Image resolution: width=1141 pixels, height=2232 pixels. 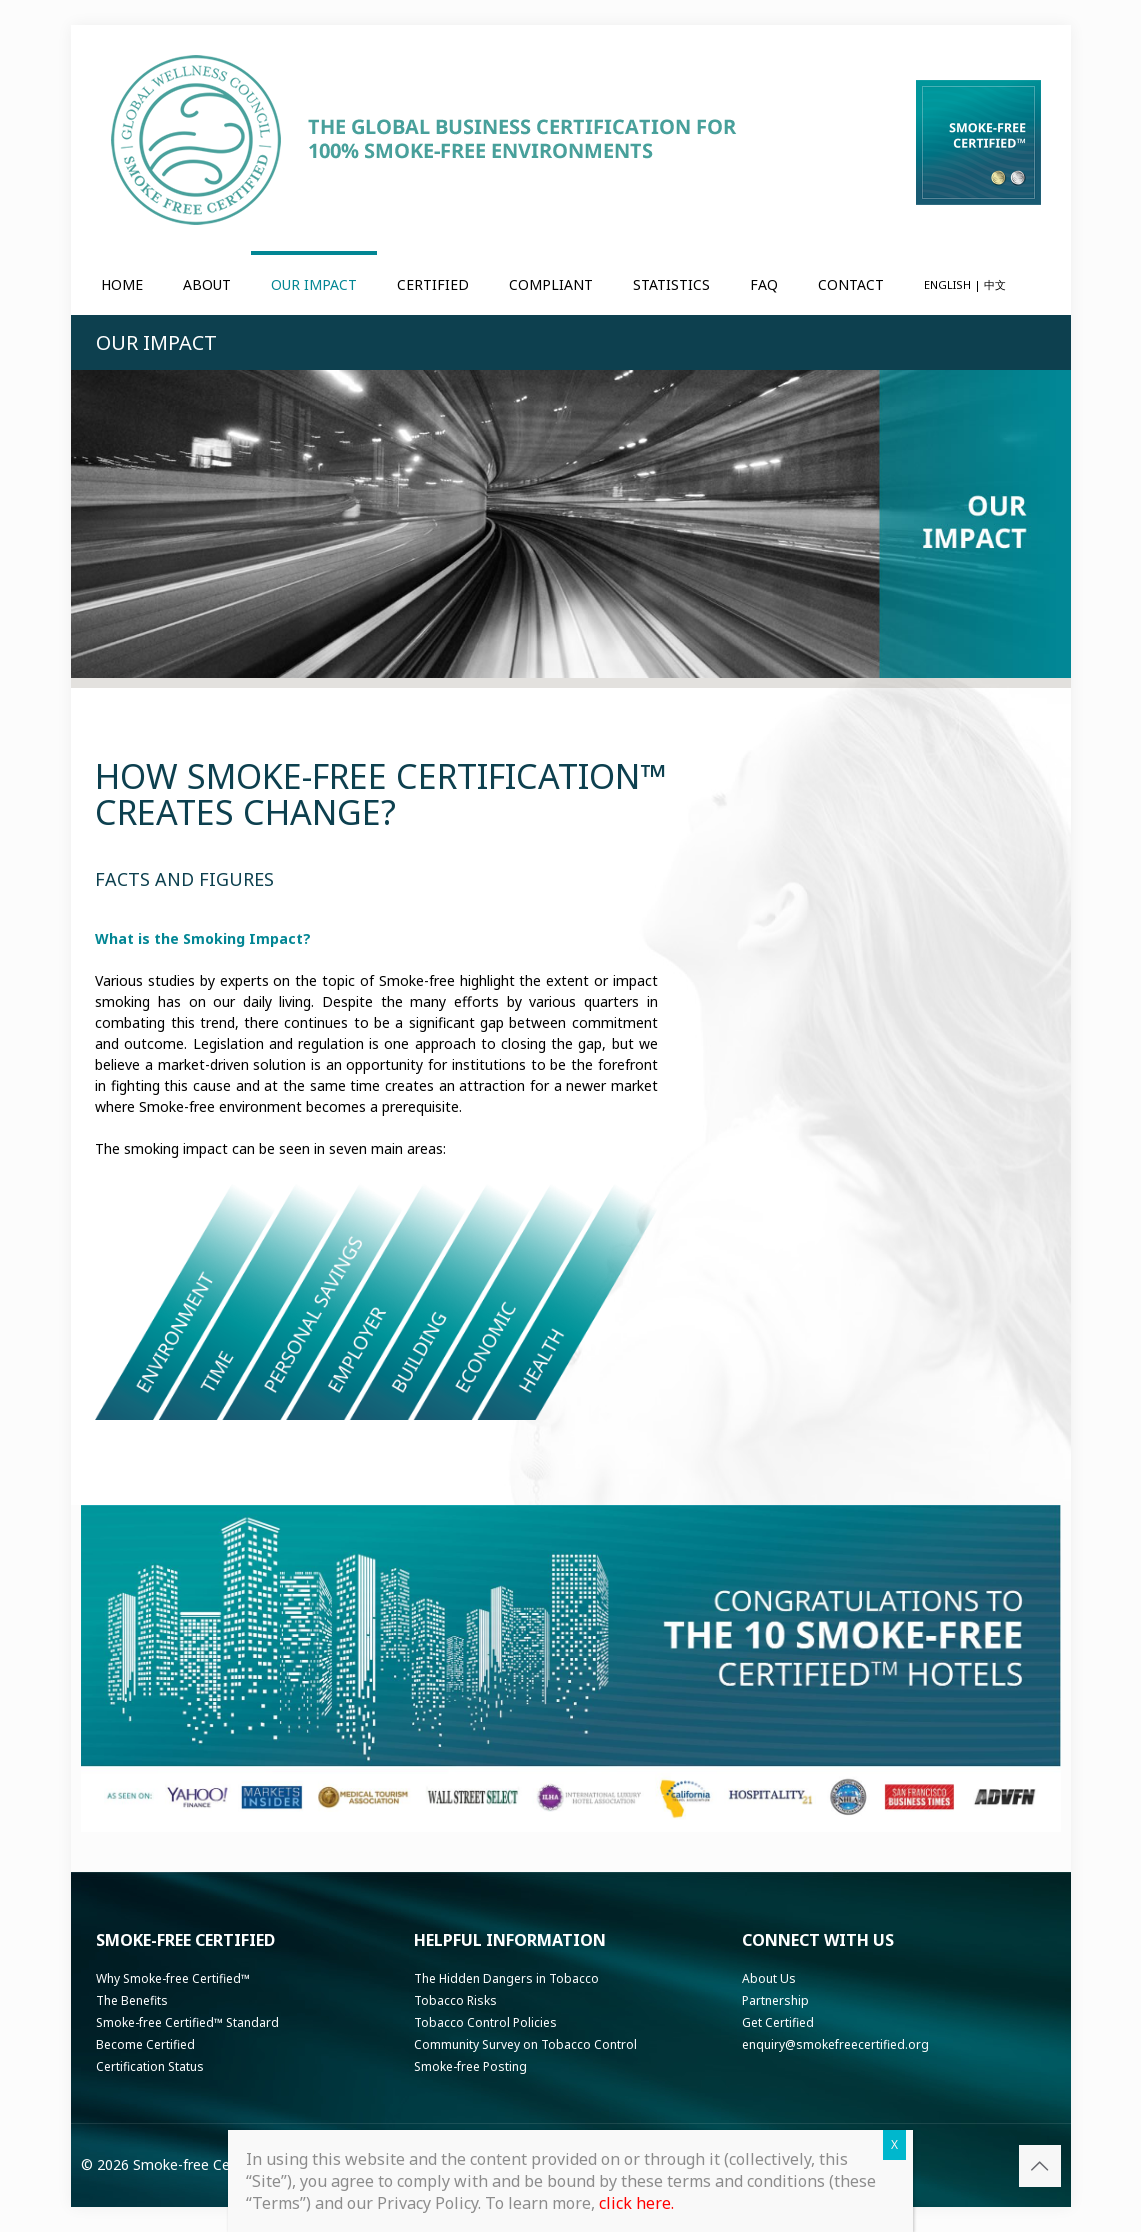 What do you see at coordinates (455, 2000) in the screenshot?
I see `Tobacco Risks` at bounding box center [455, 2000].